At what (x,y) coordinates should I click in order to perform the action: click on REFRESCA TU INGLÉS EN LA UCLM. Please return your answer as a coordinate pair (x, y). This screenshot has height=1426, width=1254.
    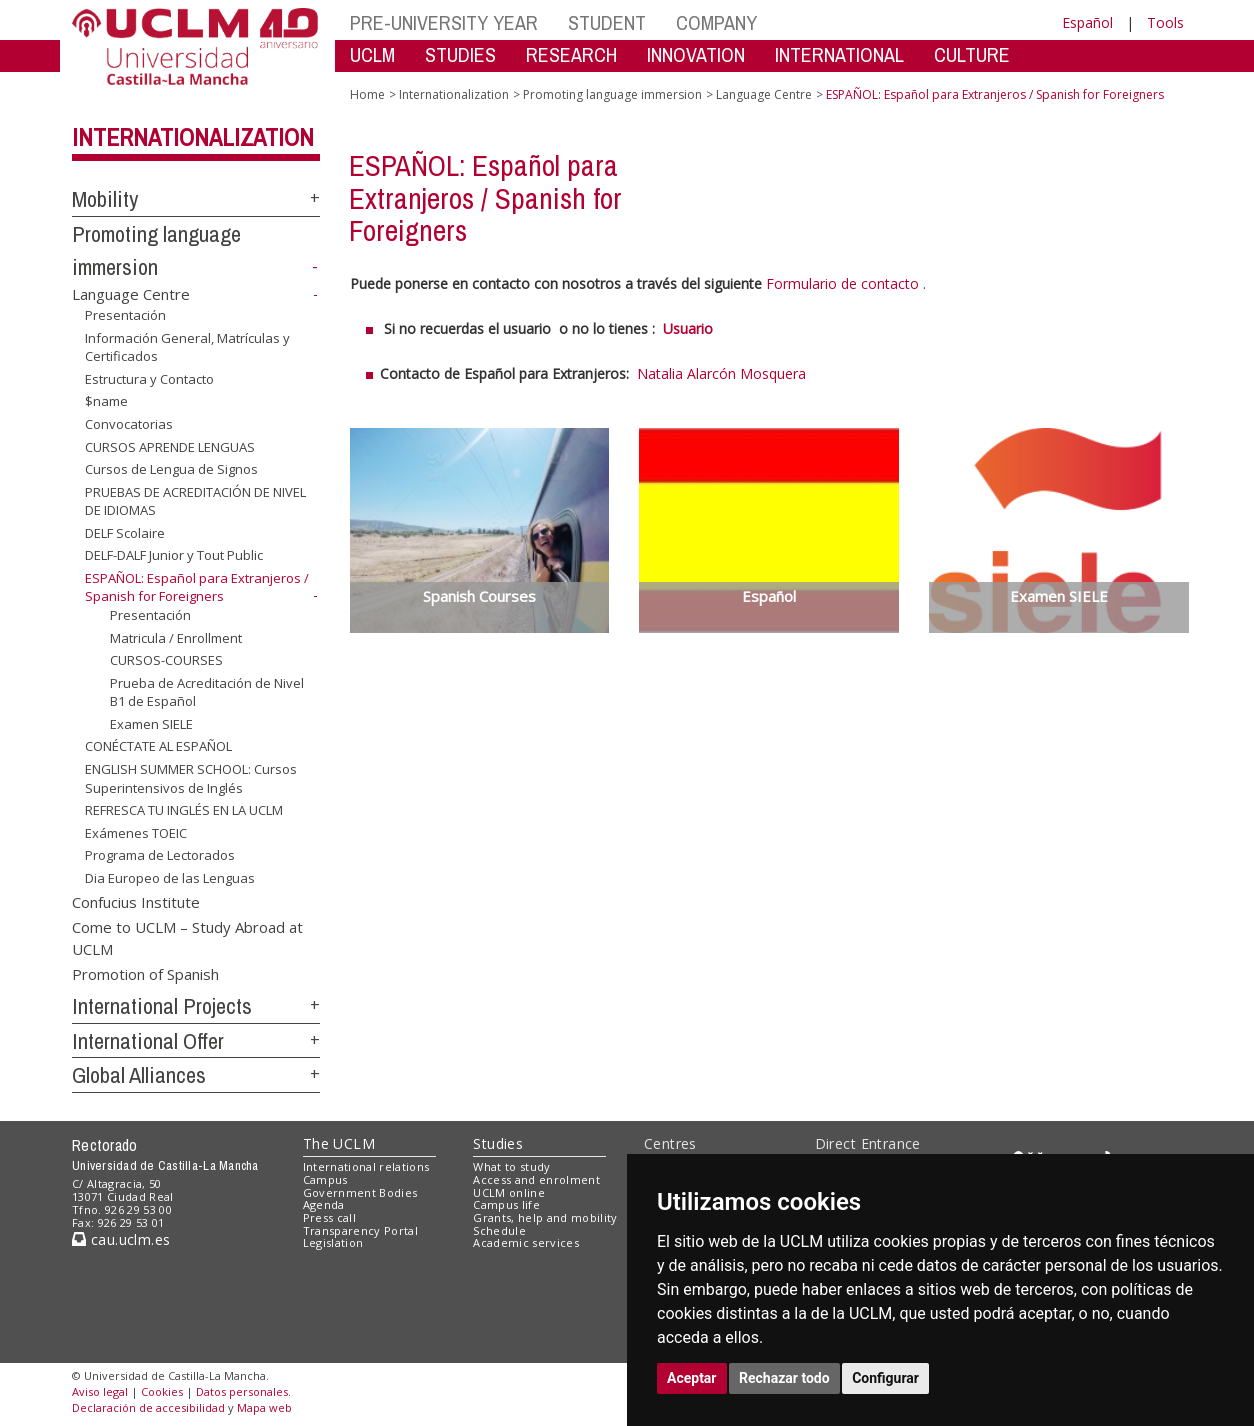
    Looking at the image, I should click on (184, 810).